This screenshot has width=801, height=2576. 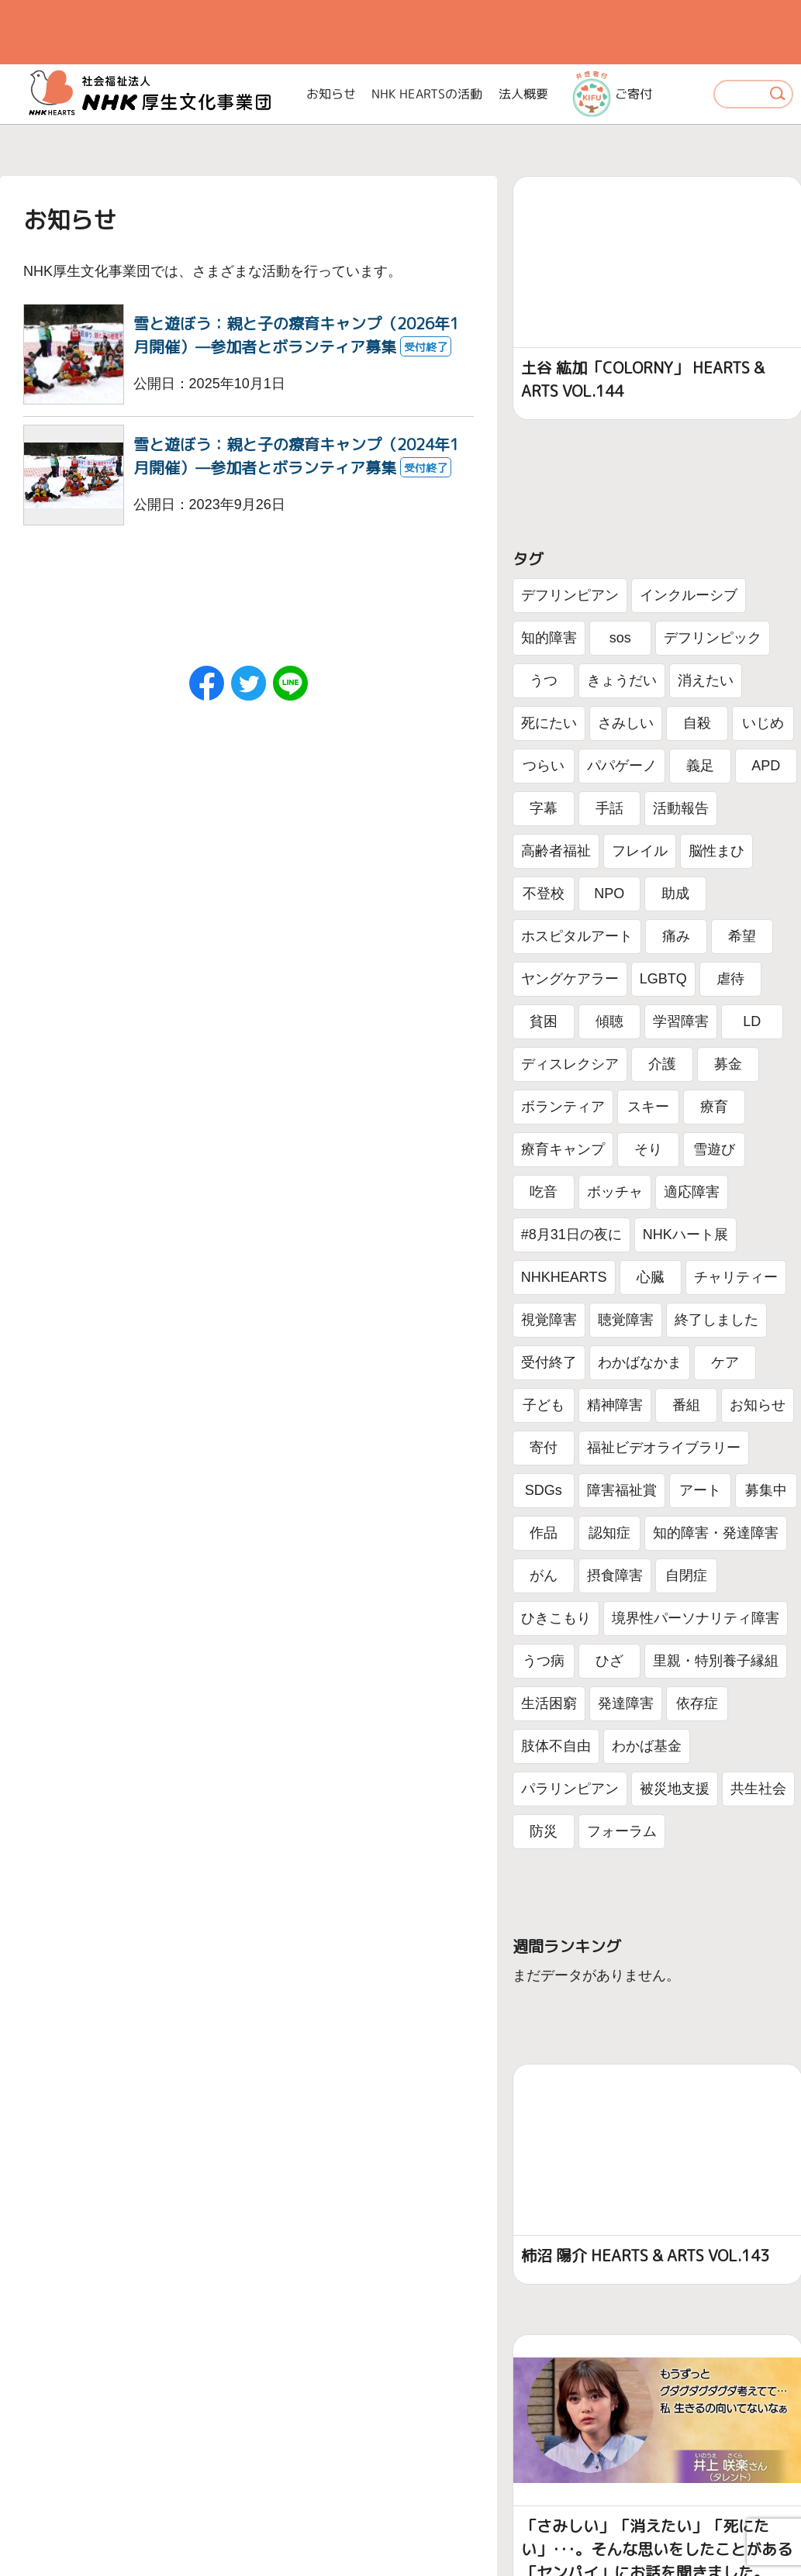 What do you see at coordinates (730, 979) in the screenshot?
I see `虐待` at bounding box center [730, 979].